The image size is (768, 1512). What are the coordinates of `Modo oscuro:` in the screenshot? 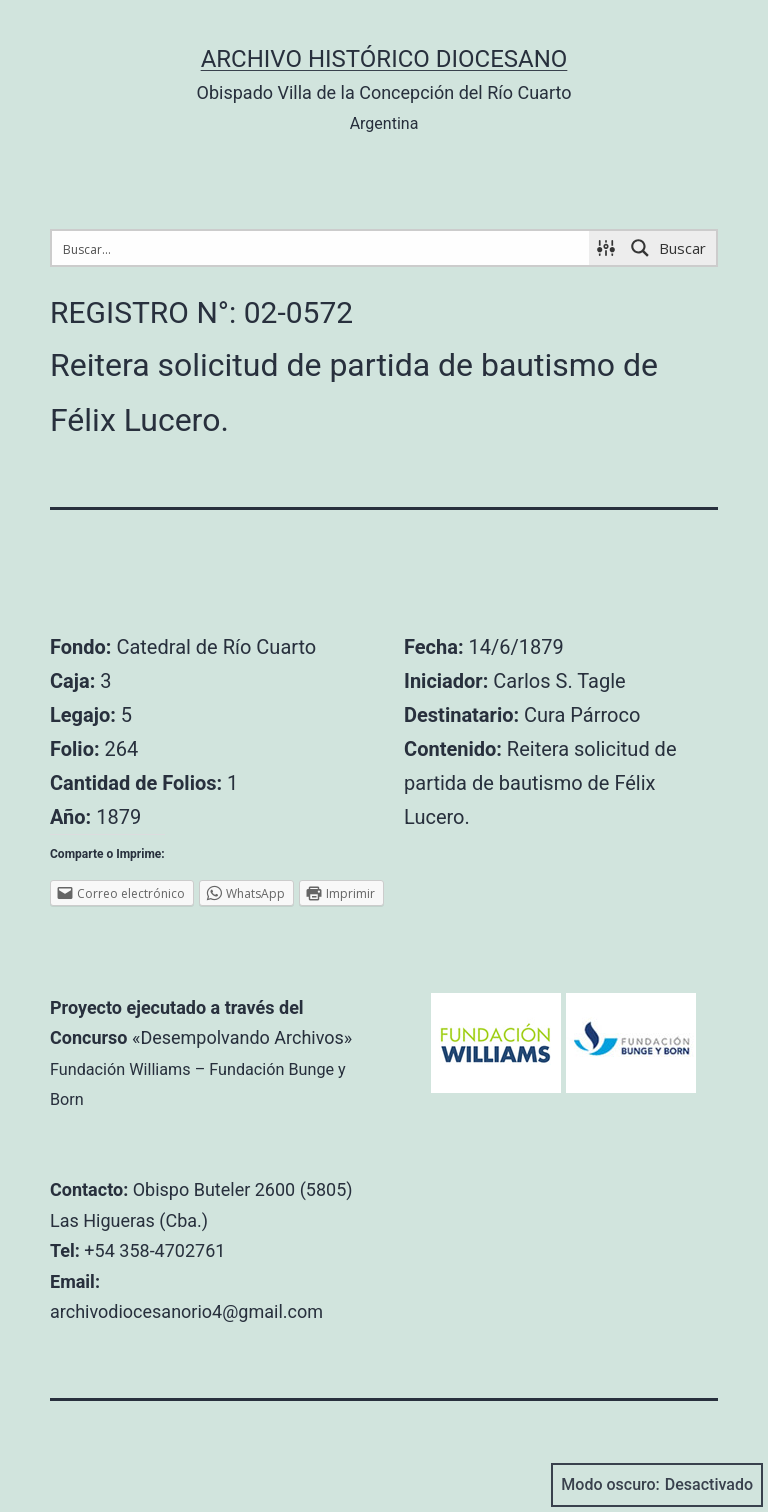 It's located at (657, 1485).